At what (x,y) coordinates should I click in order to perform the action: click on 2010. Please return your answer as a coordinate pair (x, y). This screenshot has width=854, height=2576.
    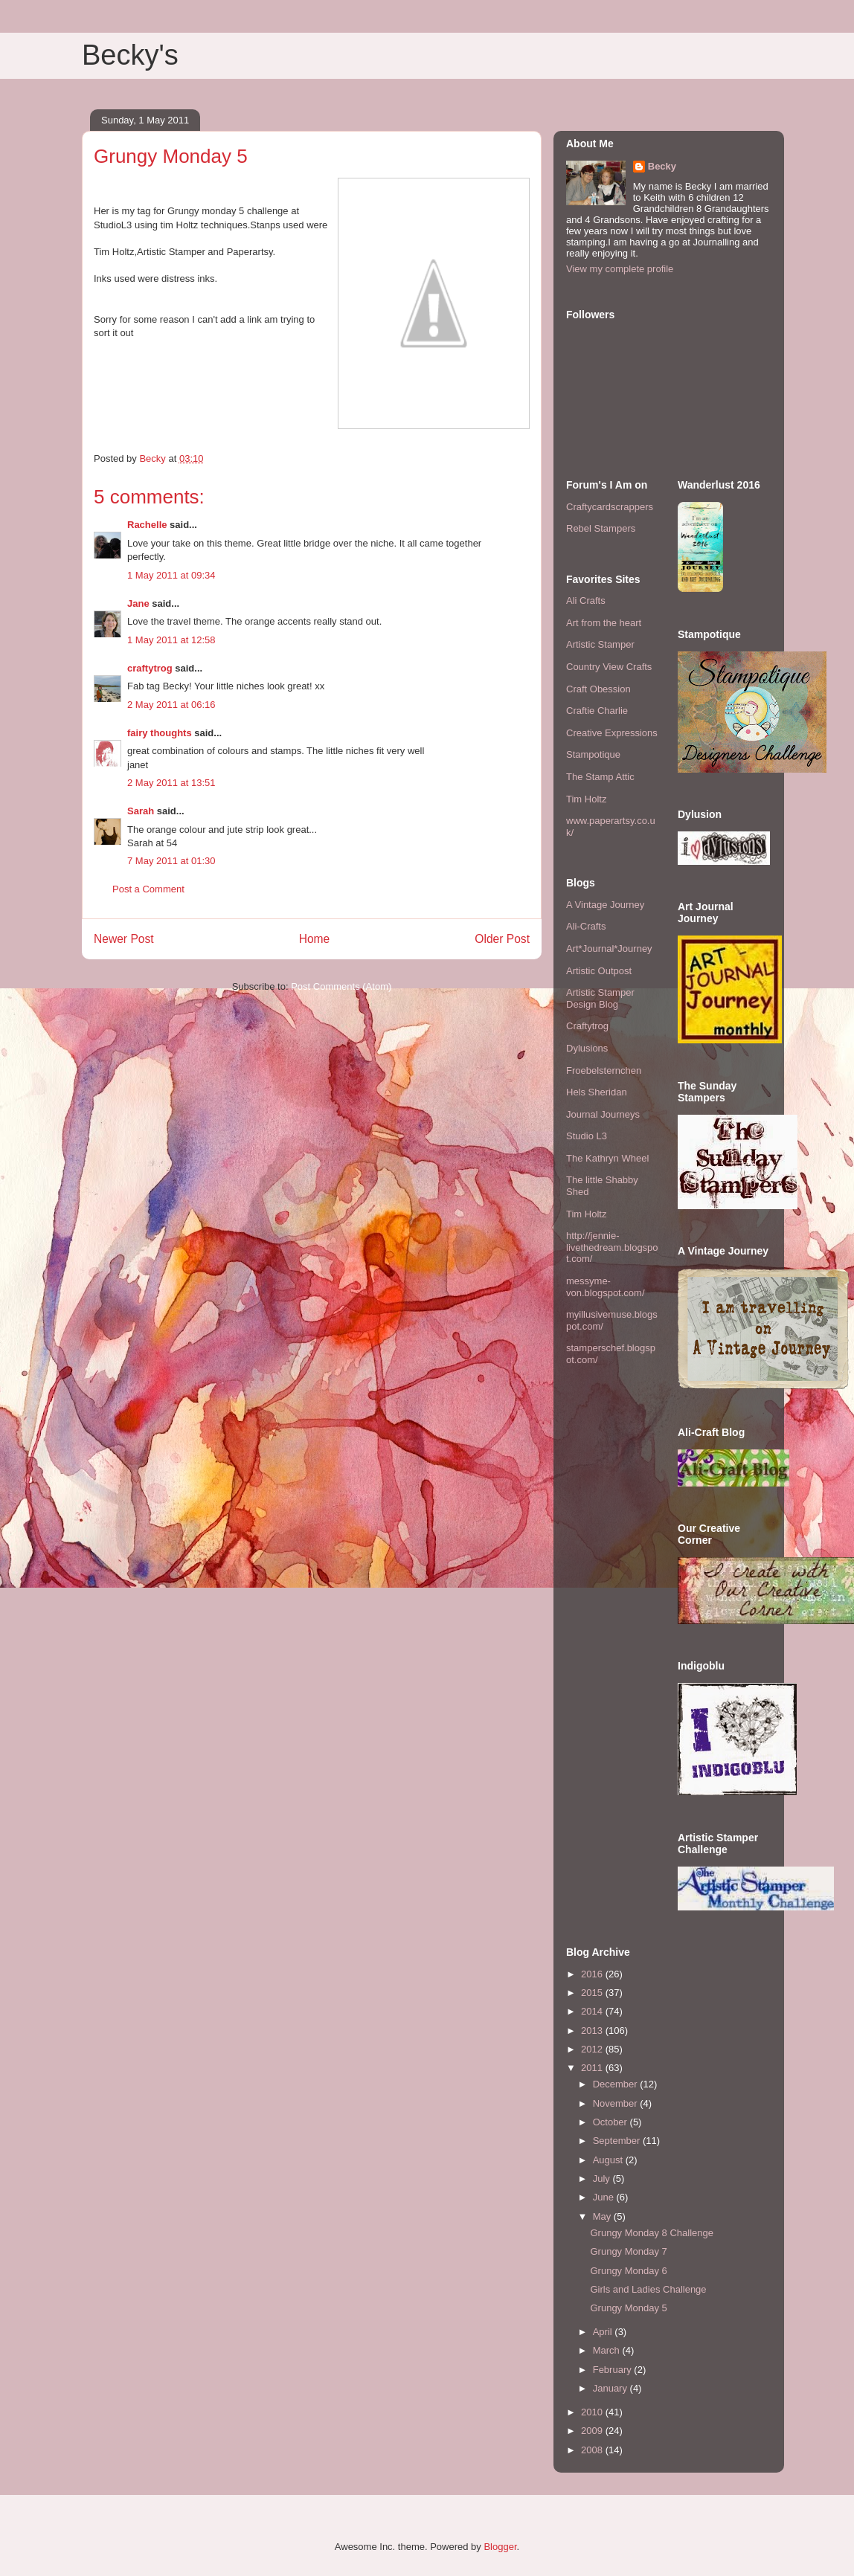
    Looking at the image, I should click on (593, 2412).